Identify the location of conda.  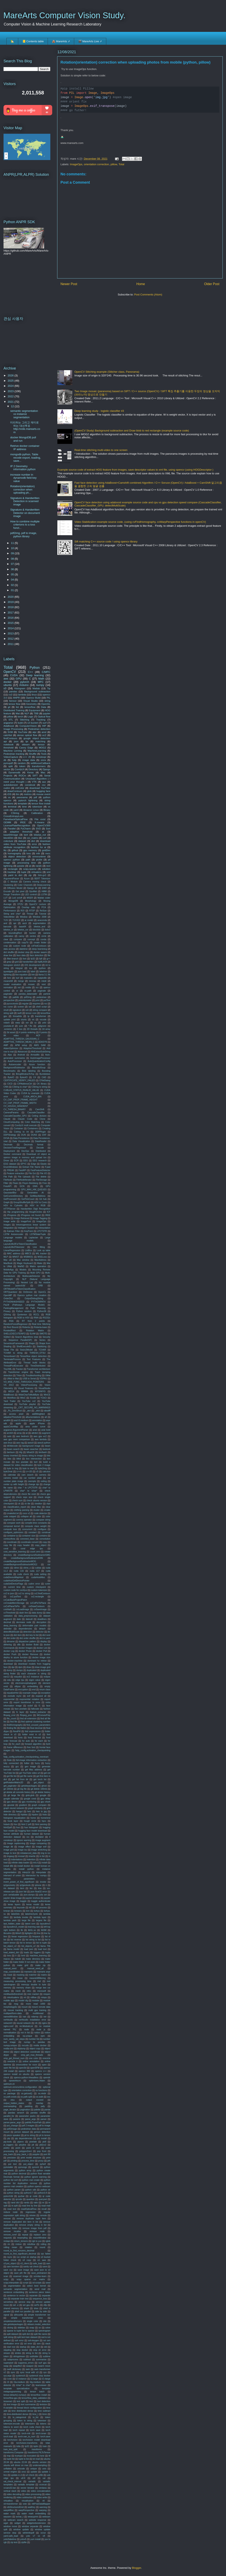
(43, 939).